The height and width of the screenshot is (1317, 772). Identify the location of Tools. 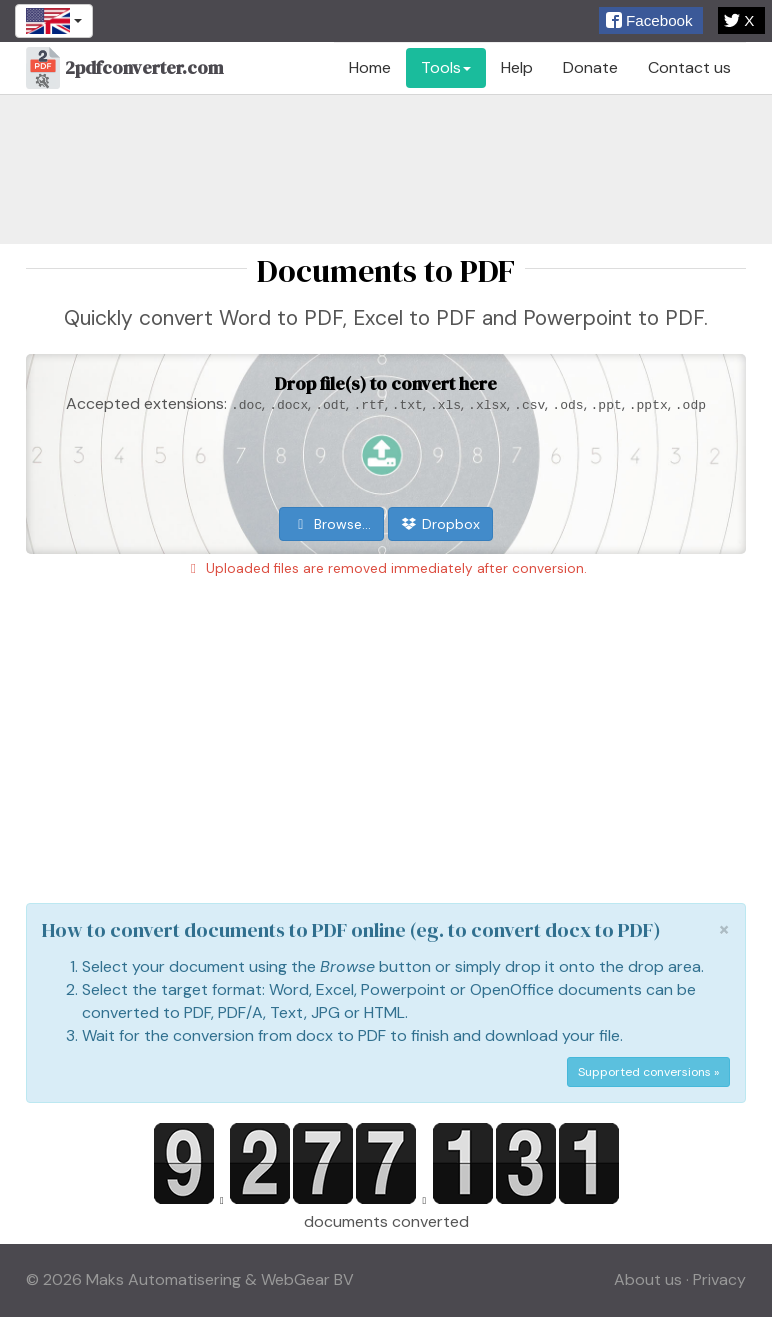
(446, 67).